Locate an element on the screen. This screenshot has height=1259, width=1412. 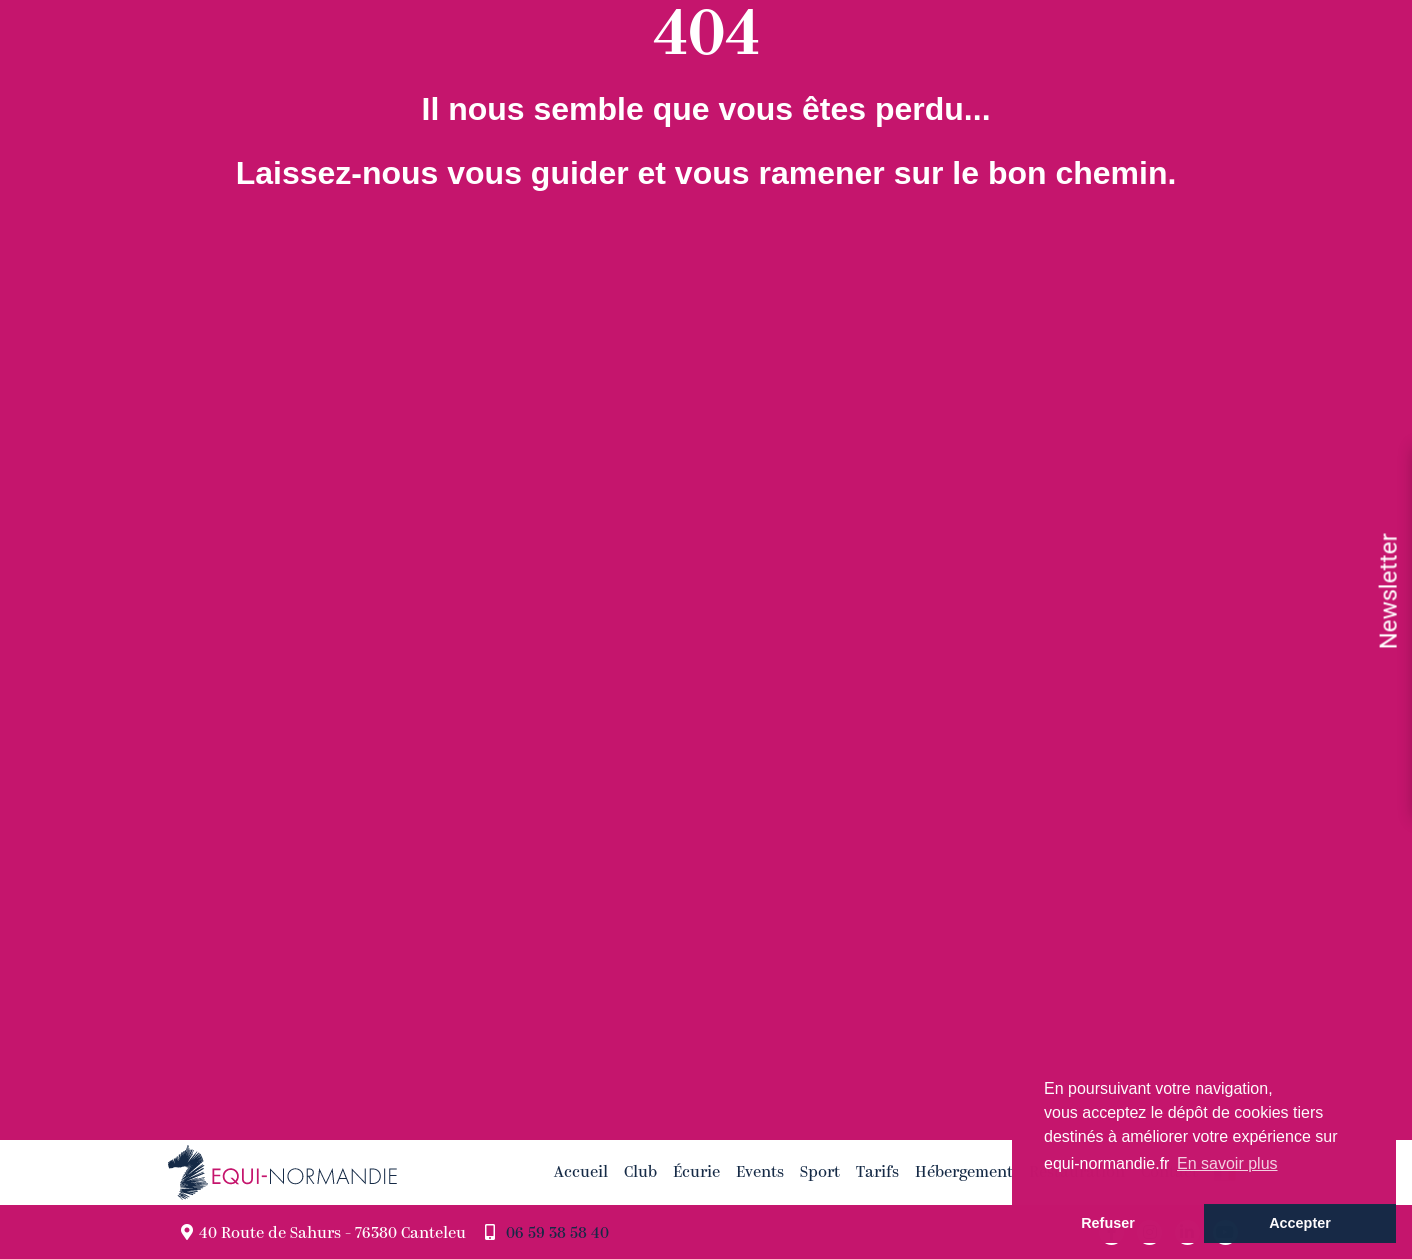
Accepter [button] is located at coordinates (1300, 1223).